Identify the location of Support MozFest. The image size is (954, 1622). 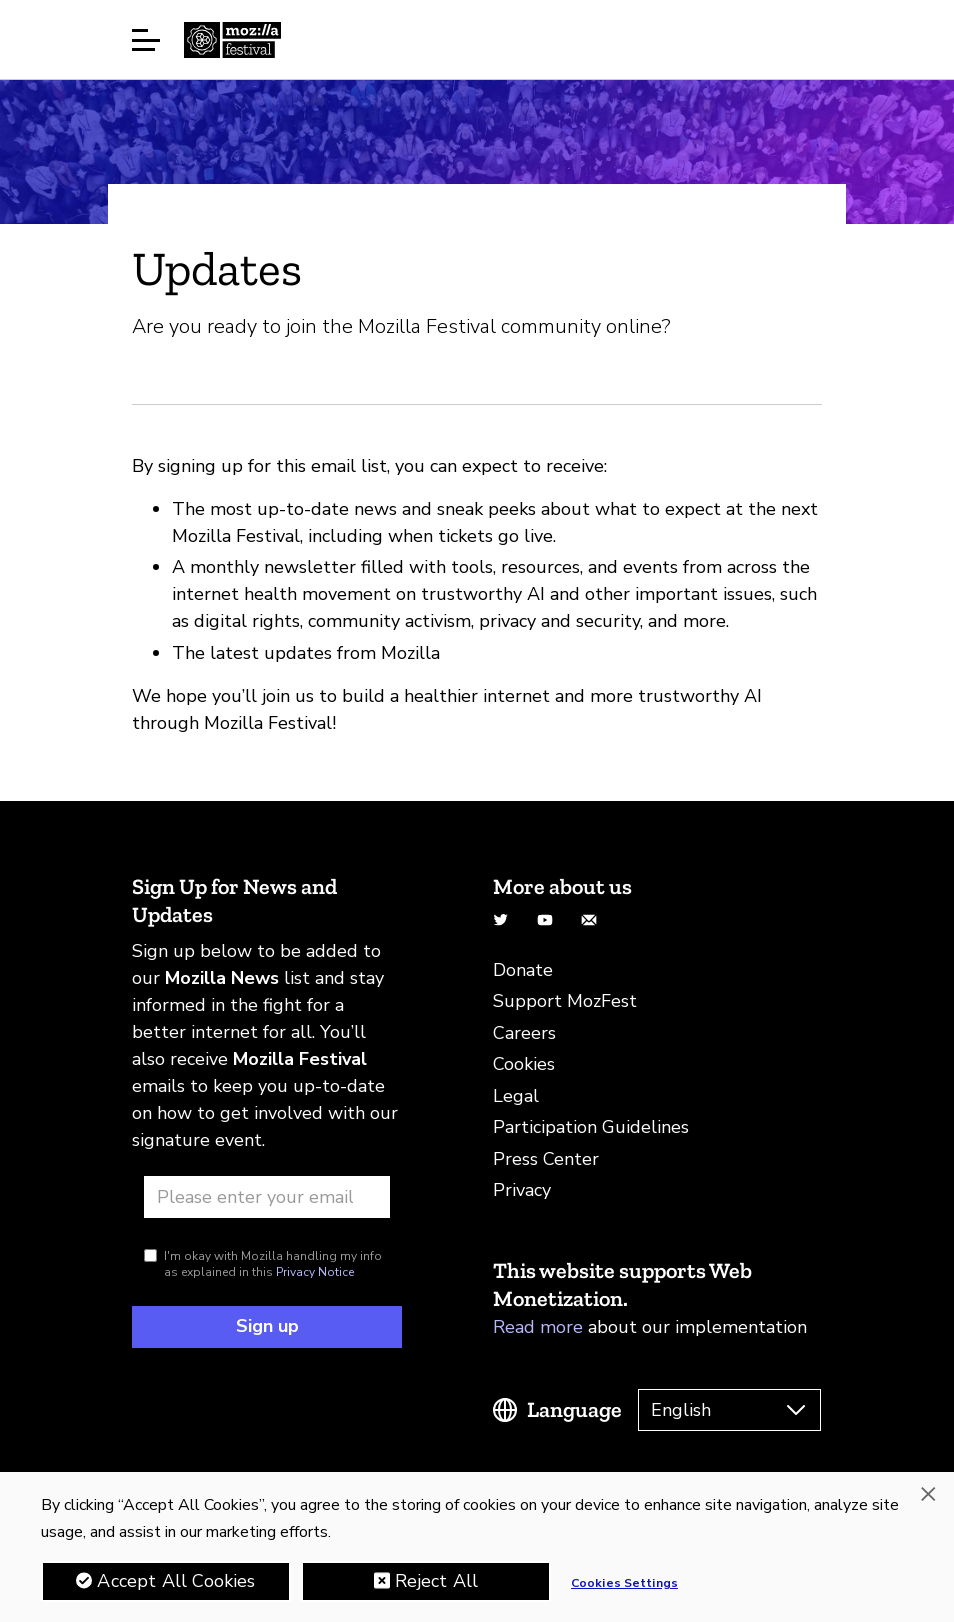
(565, 1001).